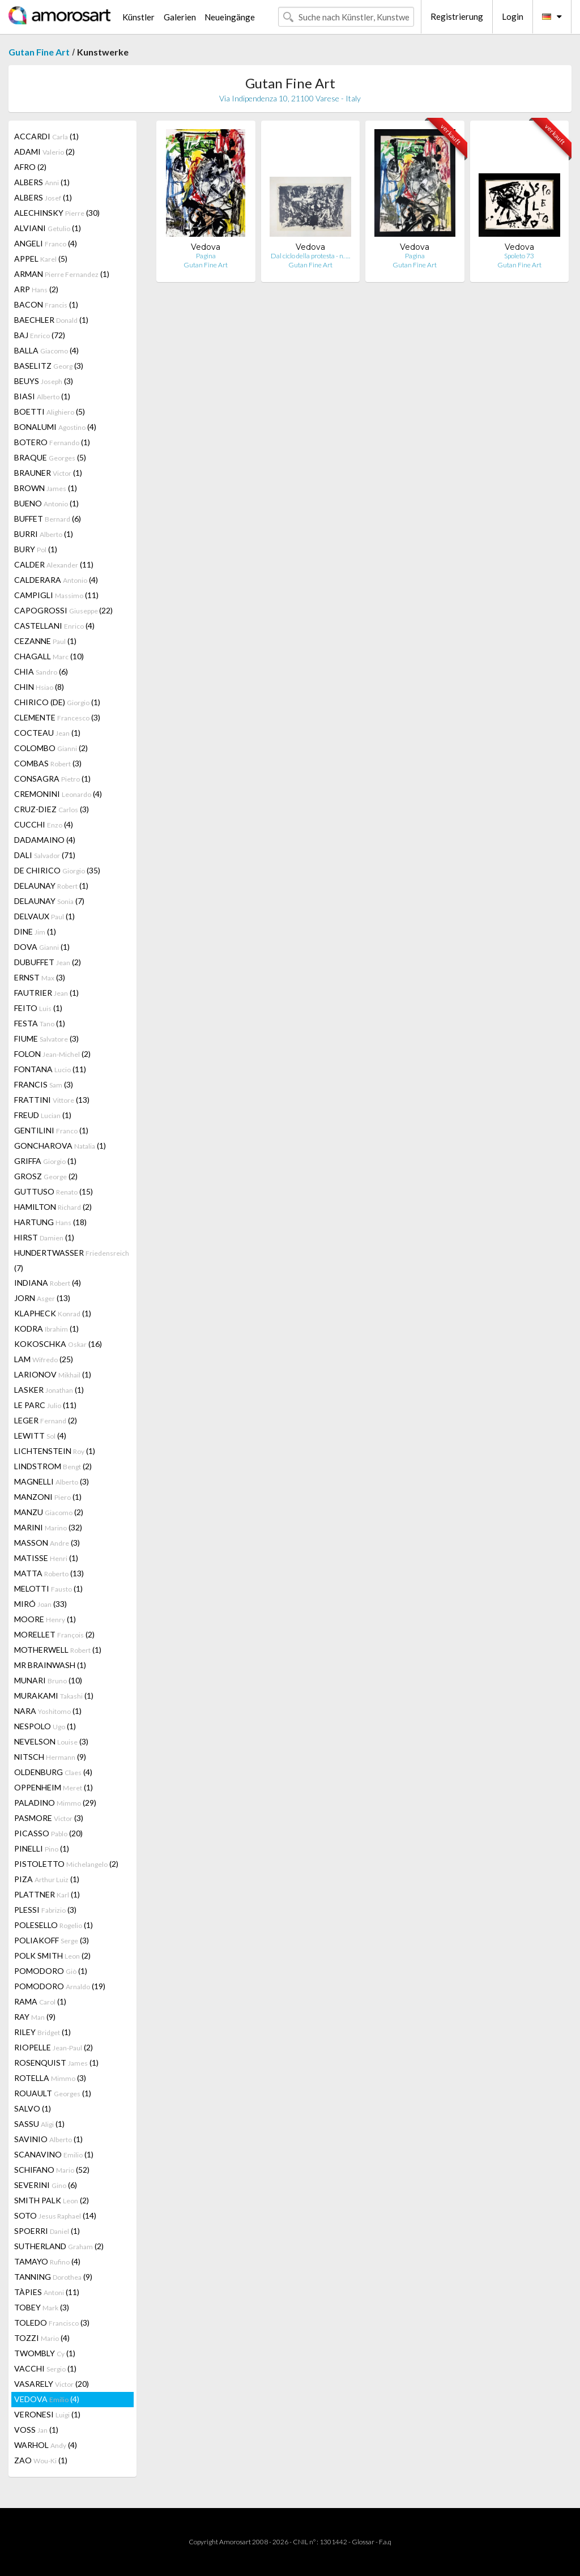 The image size is (580, 2576). What do you see at coordinates (40, 1435) in the screenshot?
I see `LEWITT (4)` at bounding box center [40, 1435].